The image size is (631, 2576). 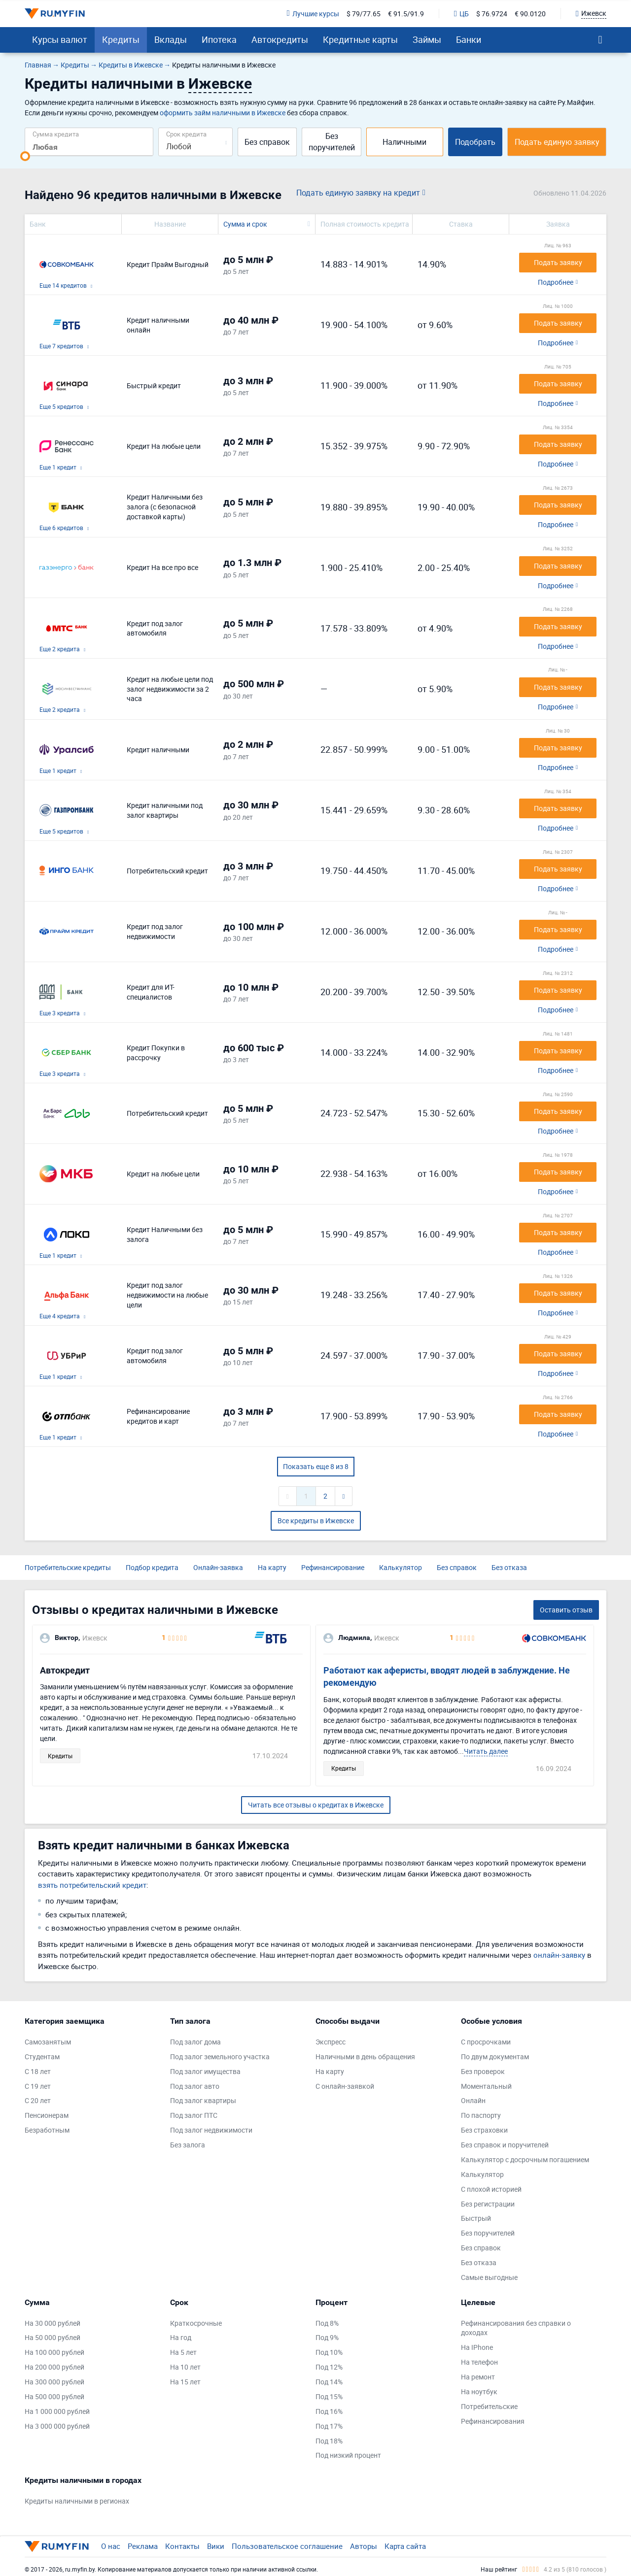 What do you see at coordinates (479, 2391) in the screenshot?
I see `На ноутбук` at bounding box center [479, 2391].